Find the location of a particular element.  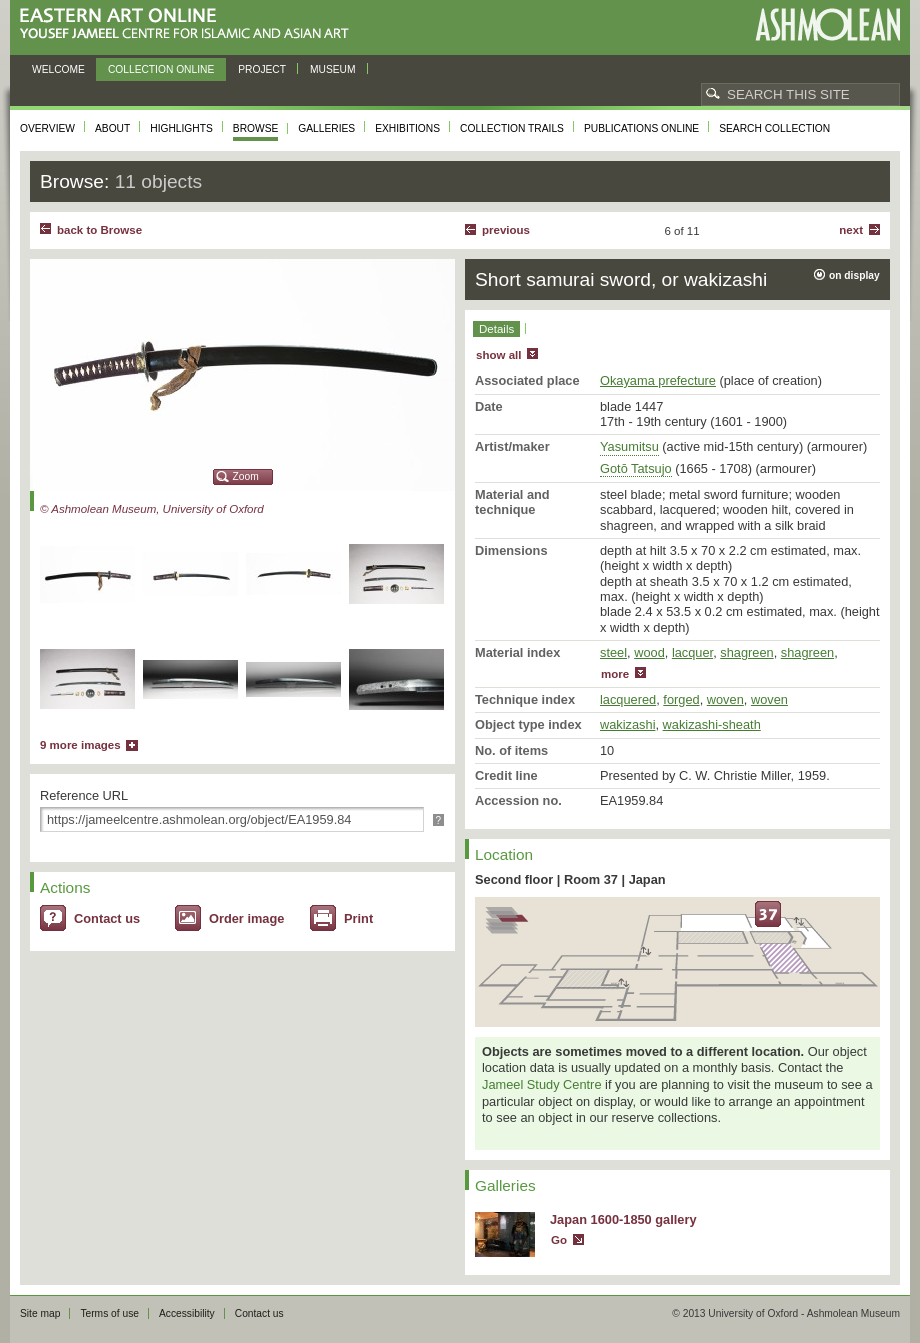

Search collection is located at coordinates (774, 128).